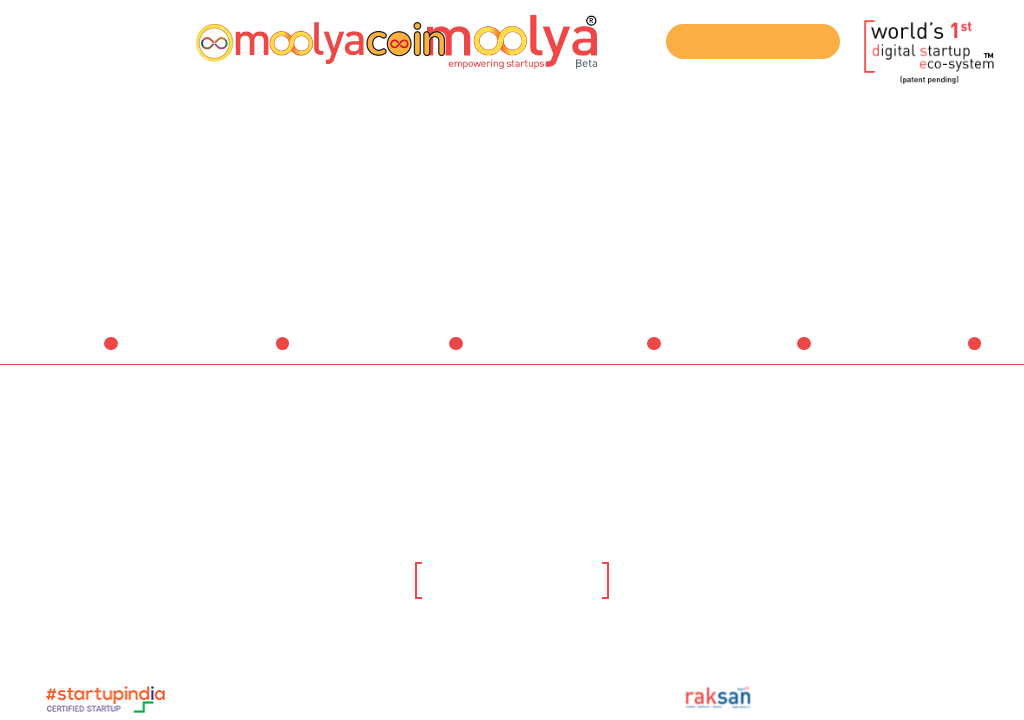  What do you see at coordinates (77, 353) in the screenshot?
I see `Ideators` at bounding box center [77, 353].